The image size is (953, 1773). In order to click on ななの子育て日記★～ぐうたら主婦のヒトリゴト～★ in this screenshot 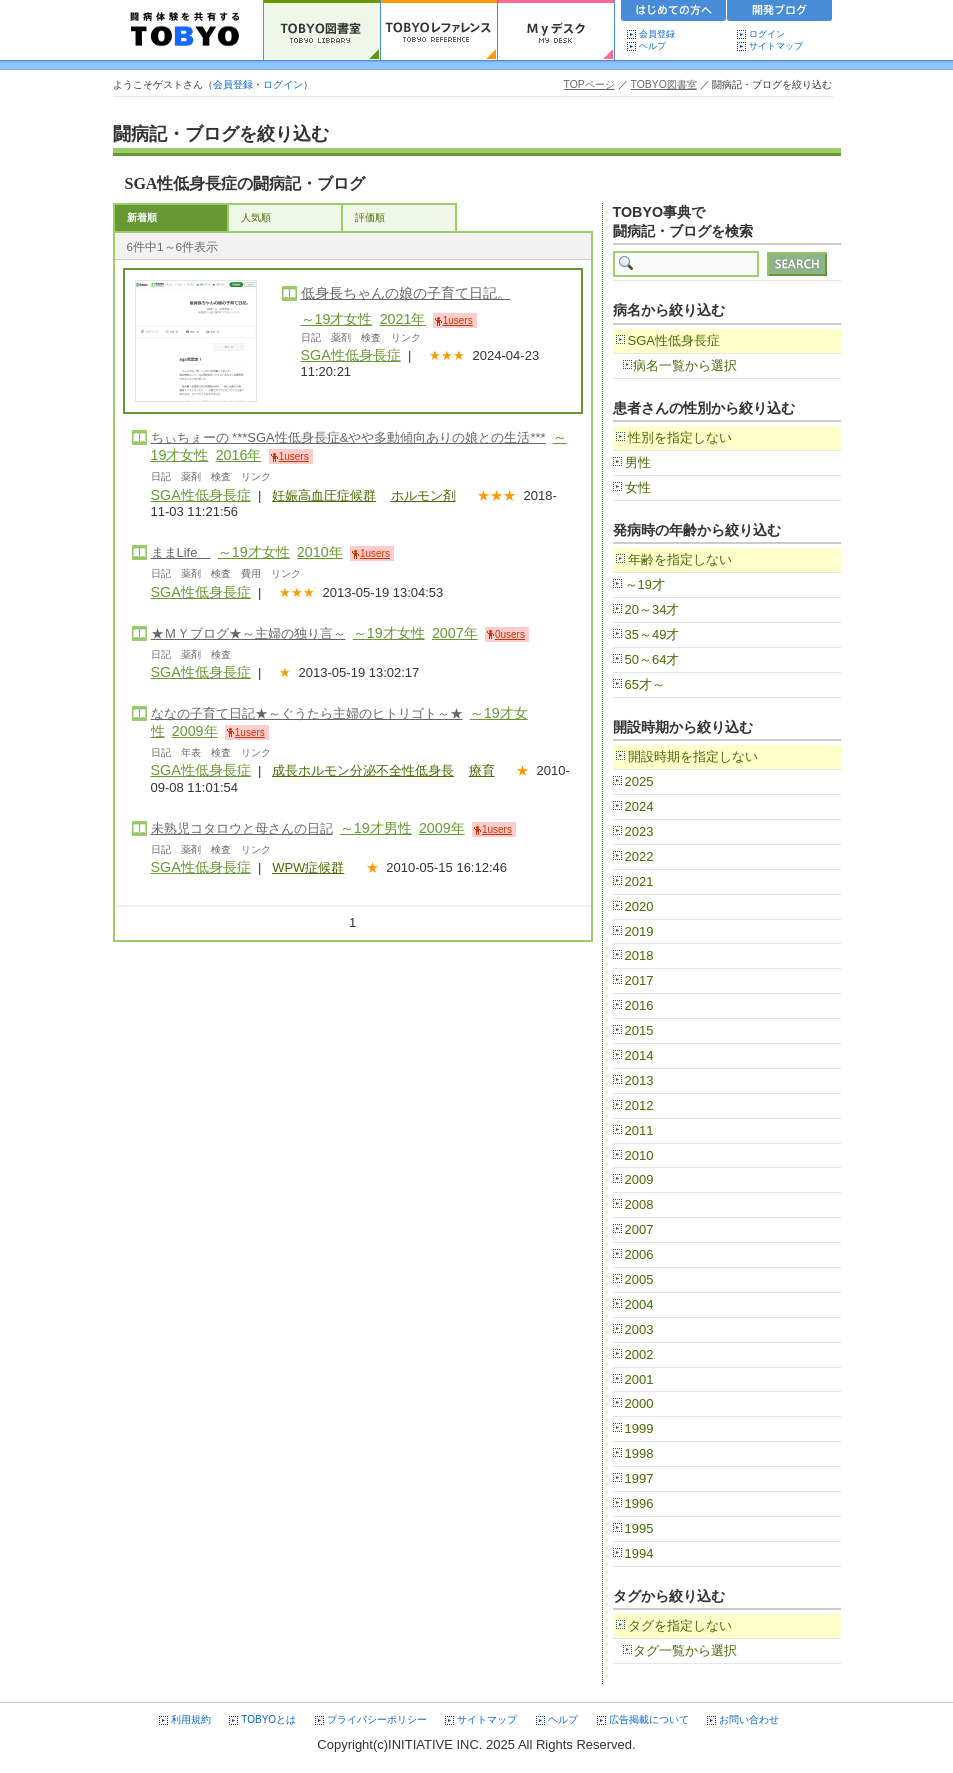, I will do `click(307, 713)`.